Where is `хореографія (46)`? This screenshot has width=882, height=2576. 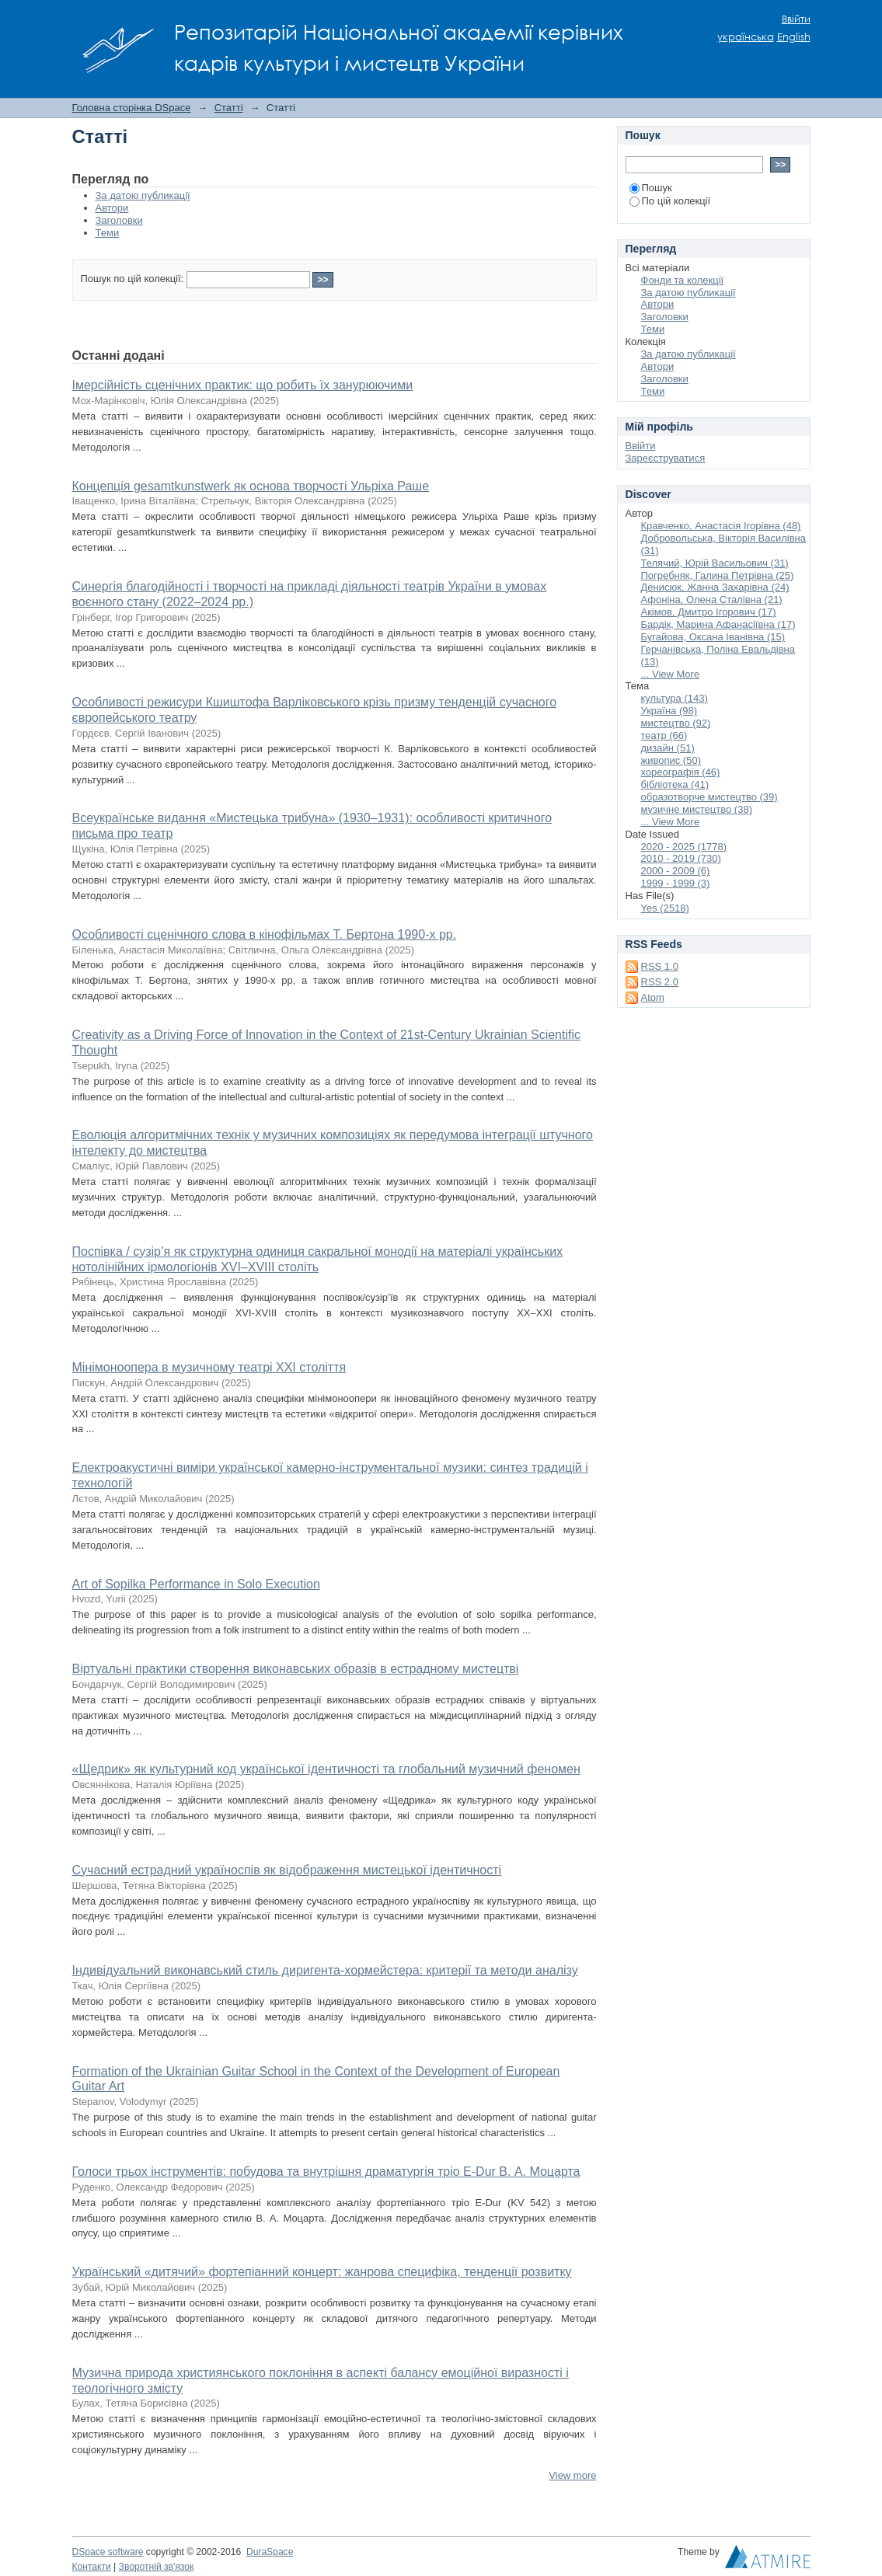
хореографія (46) is located at coordinates (680, 772).